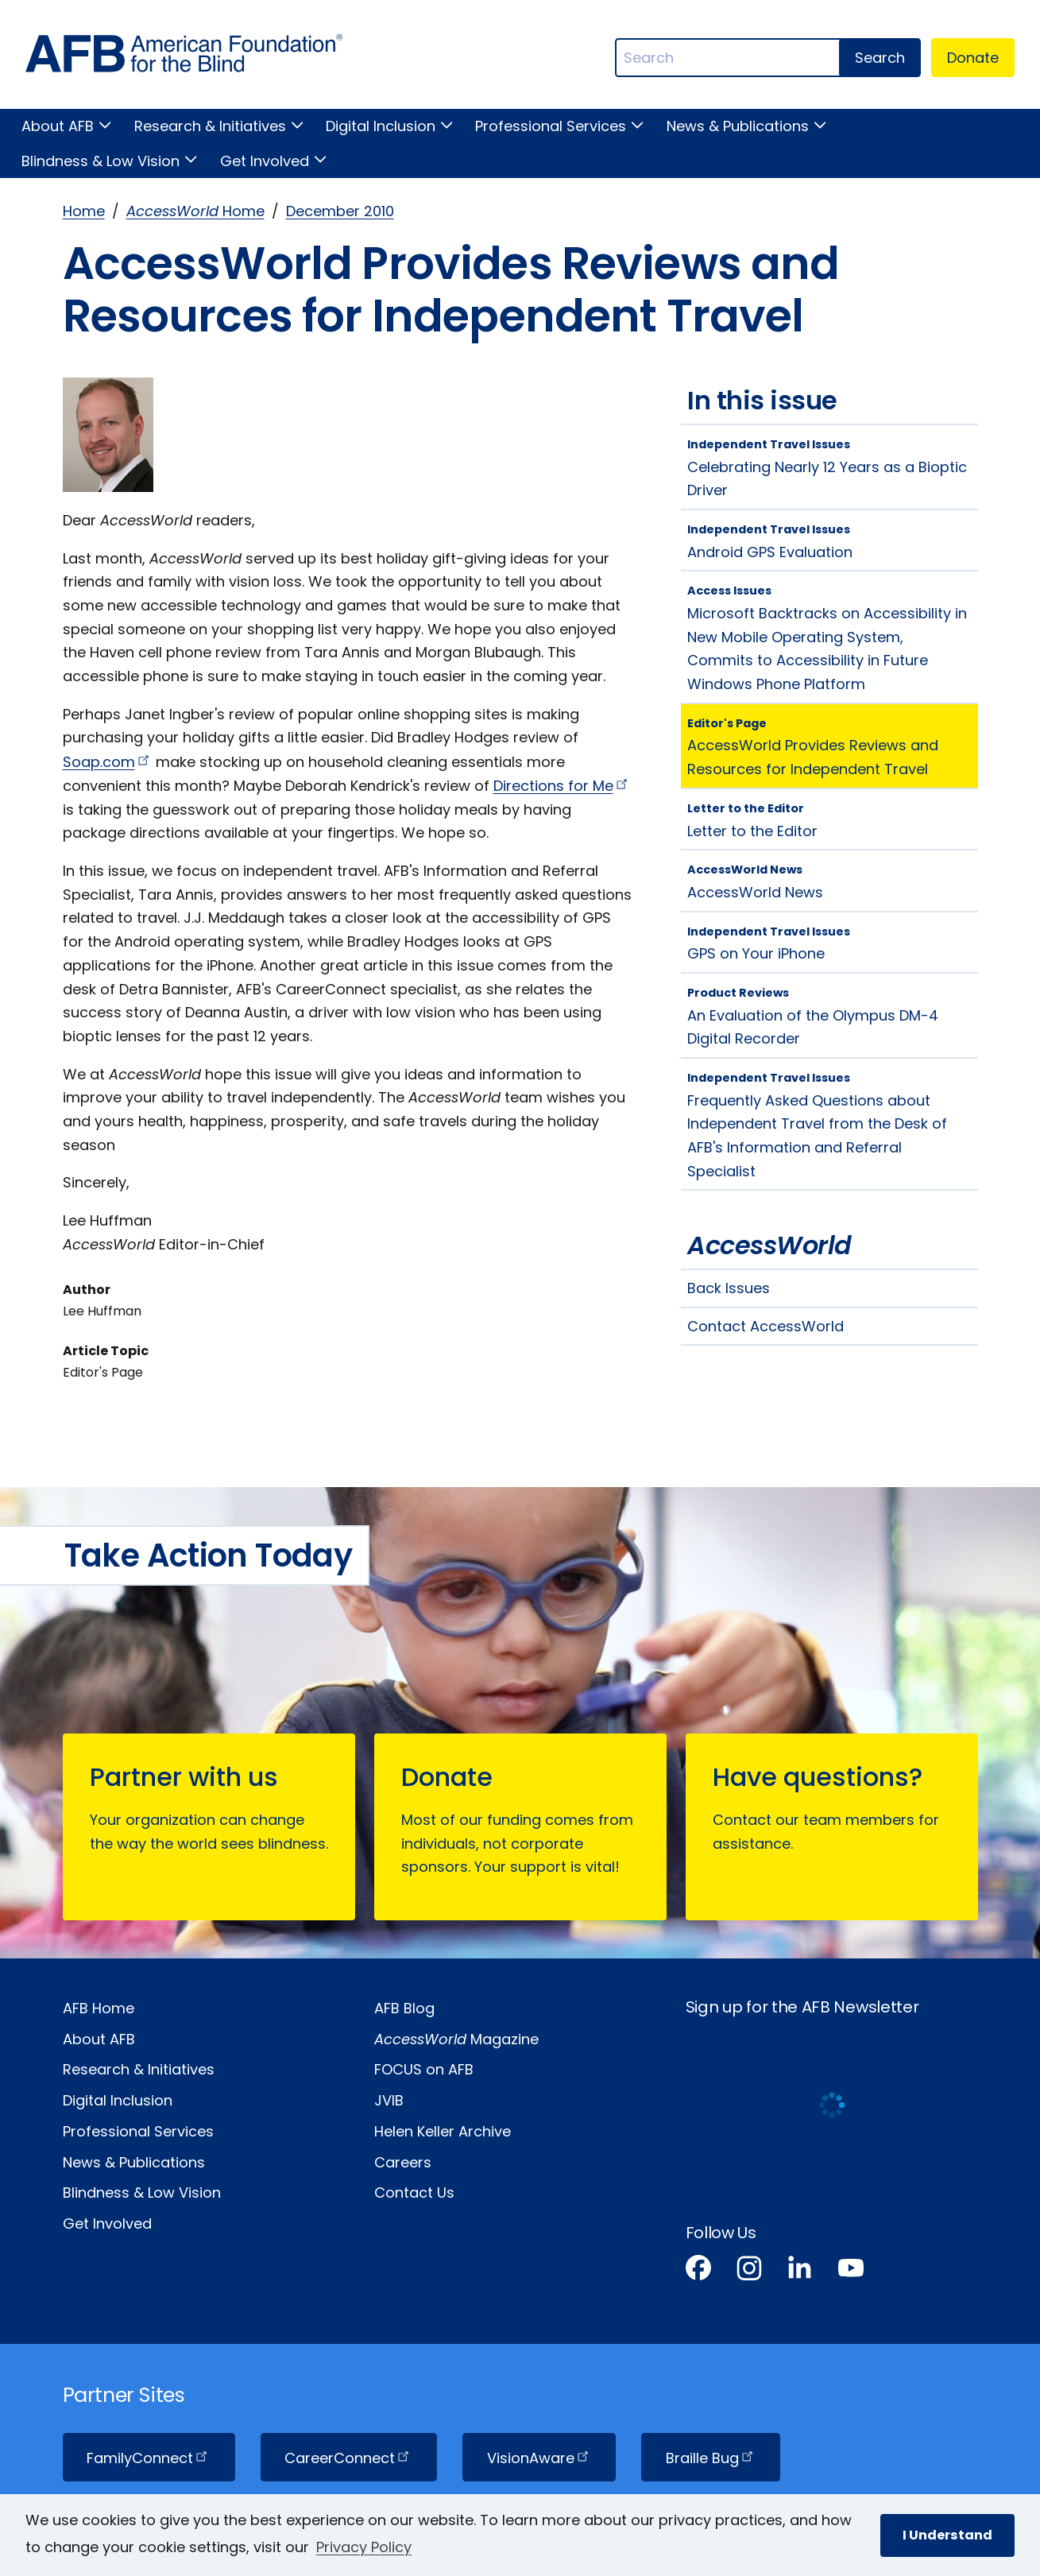  I want to click on Helen Keller Archive, so click(442, 2131).